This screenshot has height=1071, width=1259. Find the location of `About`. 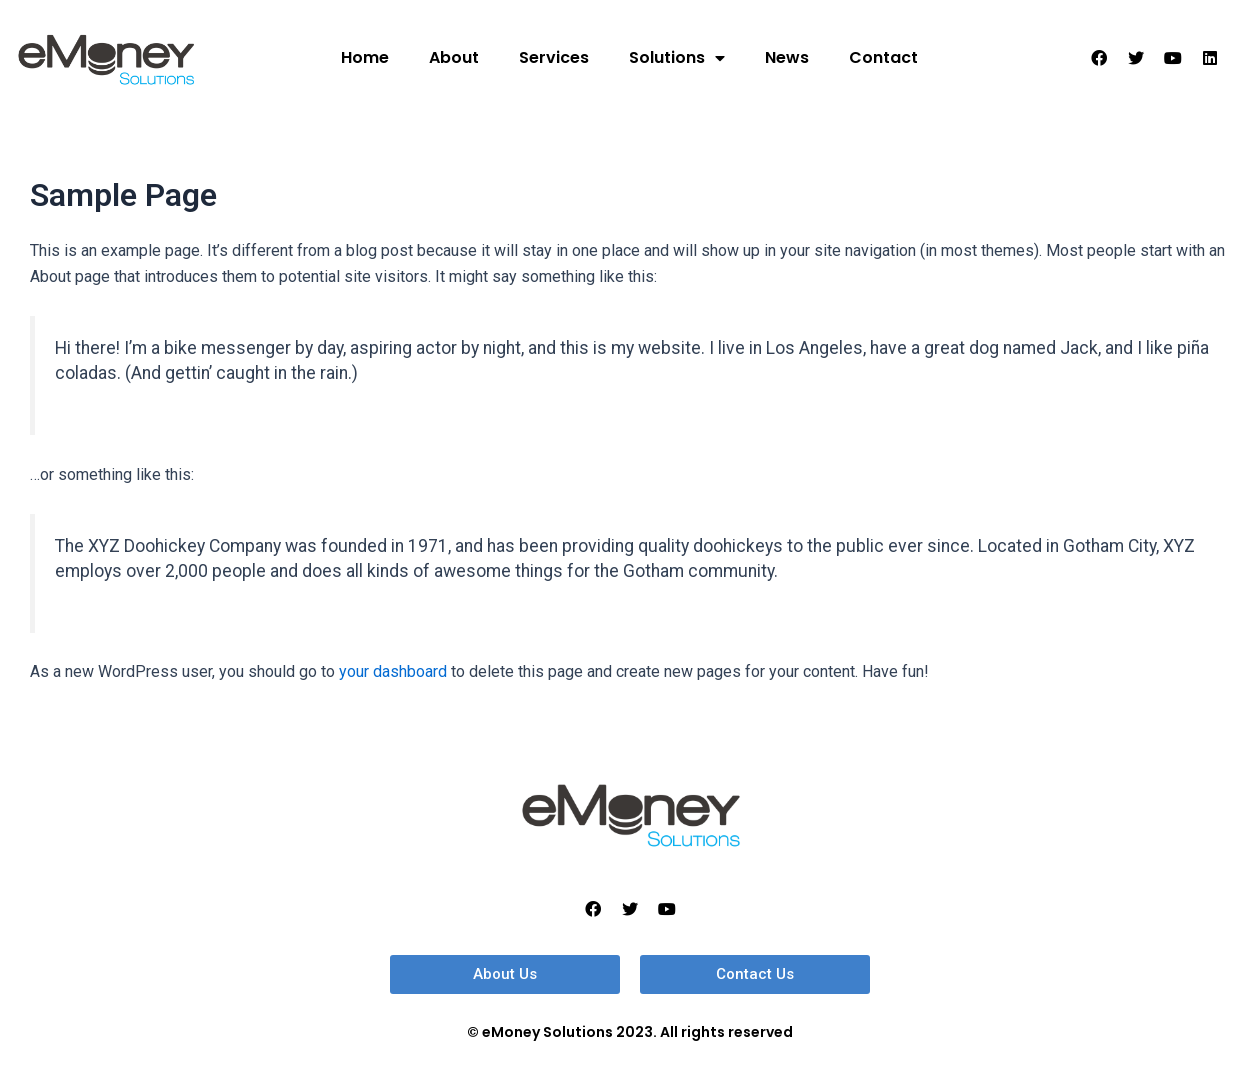

About is located at coordinates (454, 57).